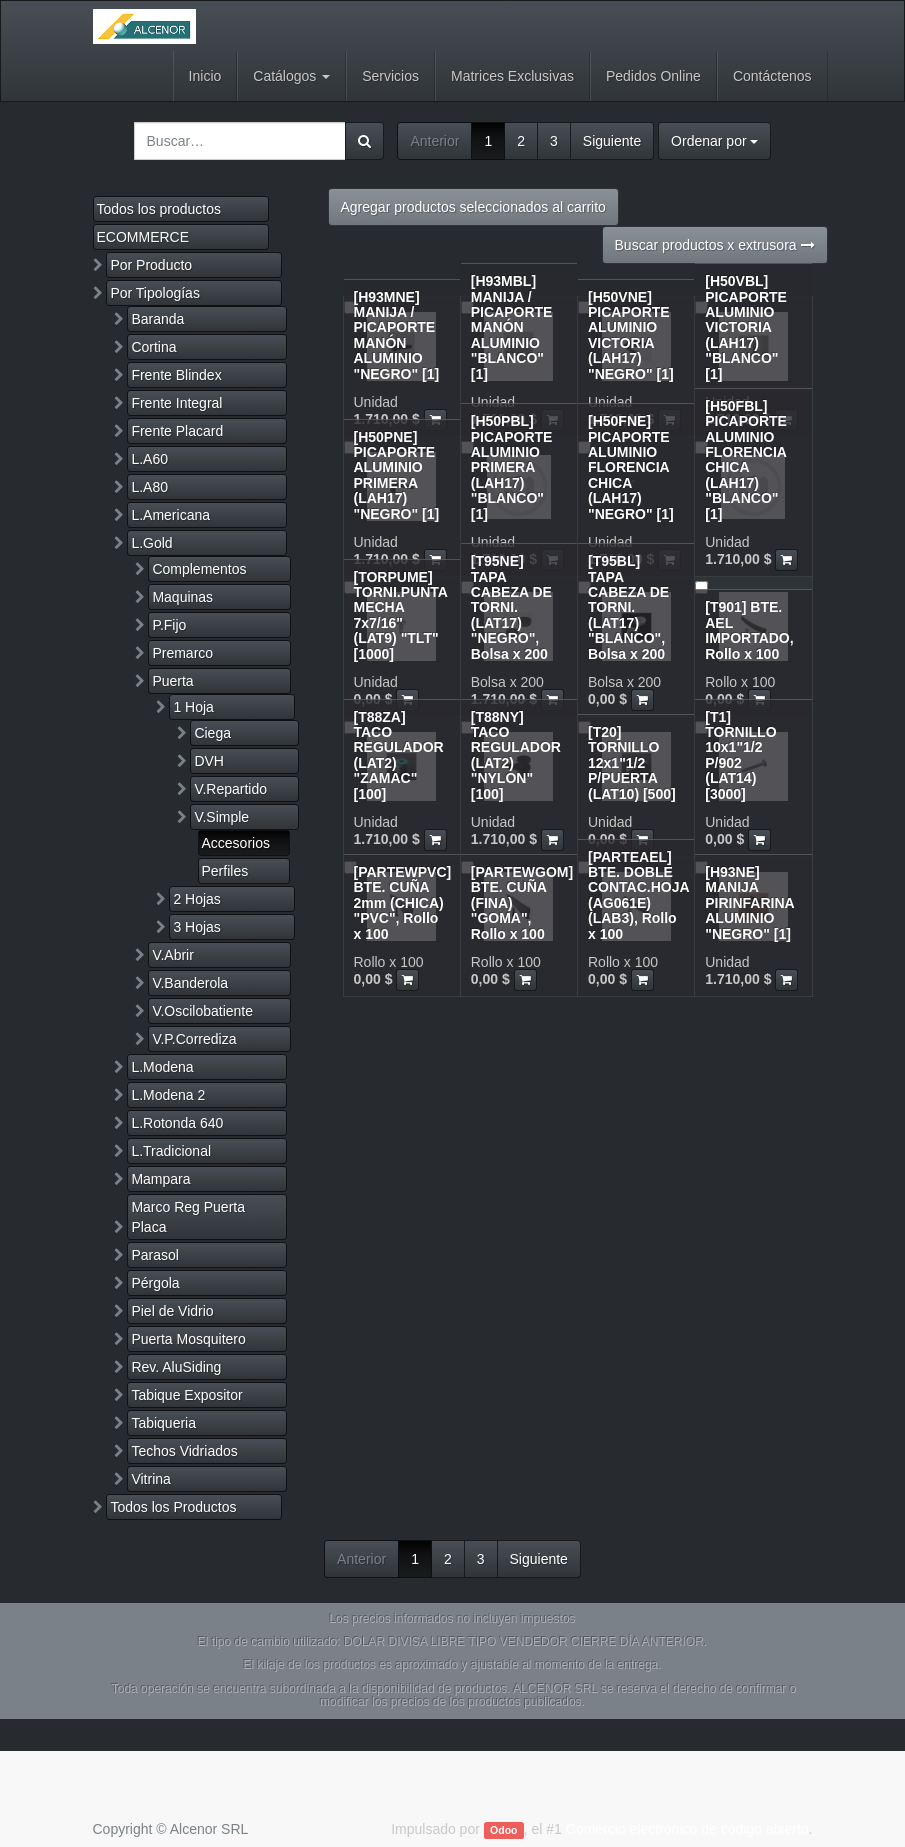 This screenshot has width=905, height=1847. What do you see at coordinates (172, 681) in the screenshot?
I see `Puerta` at bounding box center [172, 681].